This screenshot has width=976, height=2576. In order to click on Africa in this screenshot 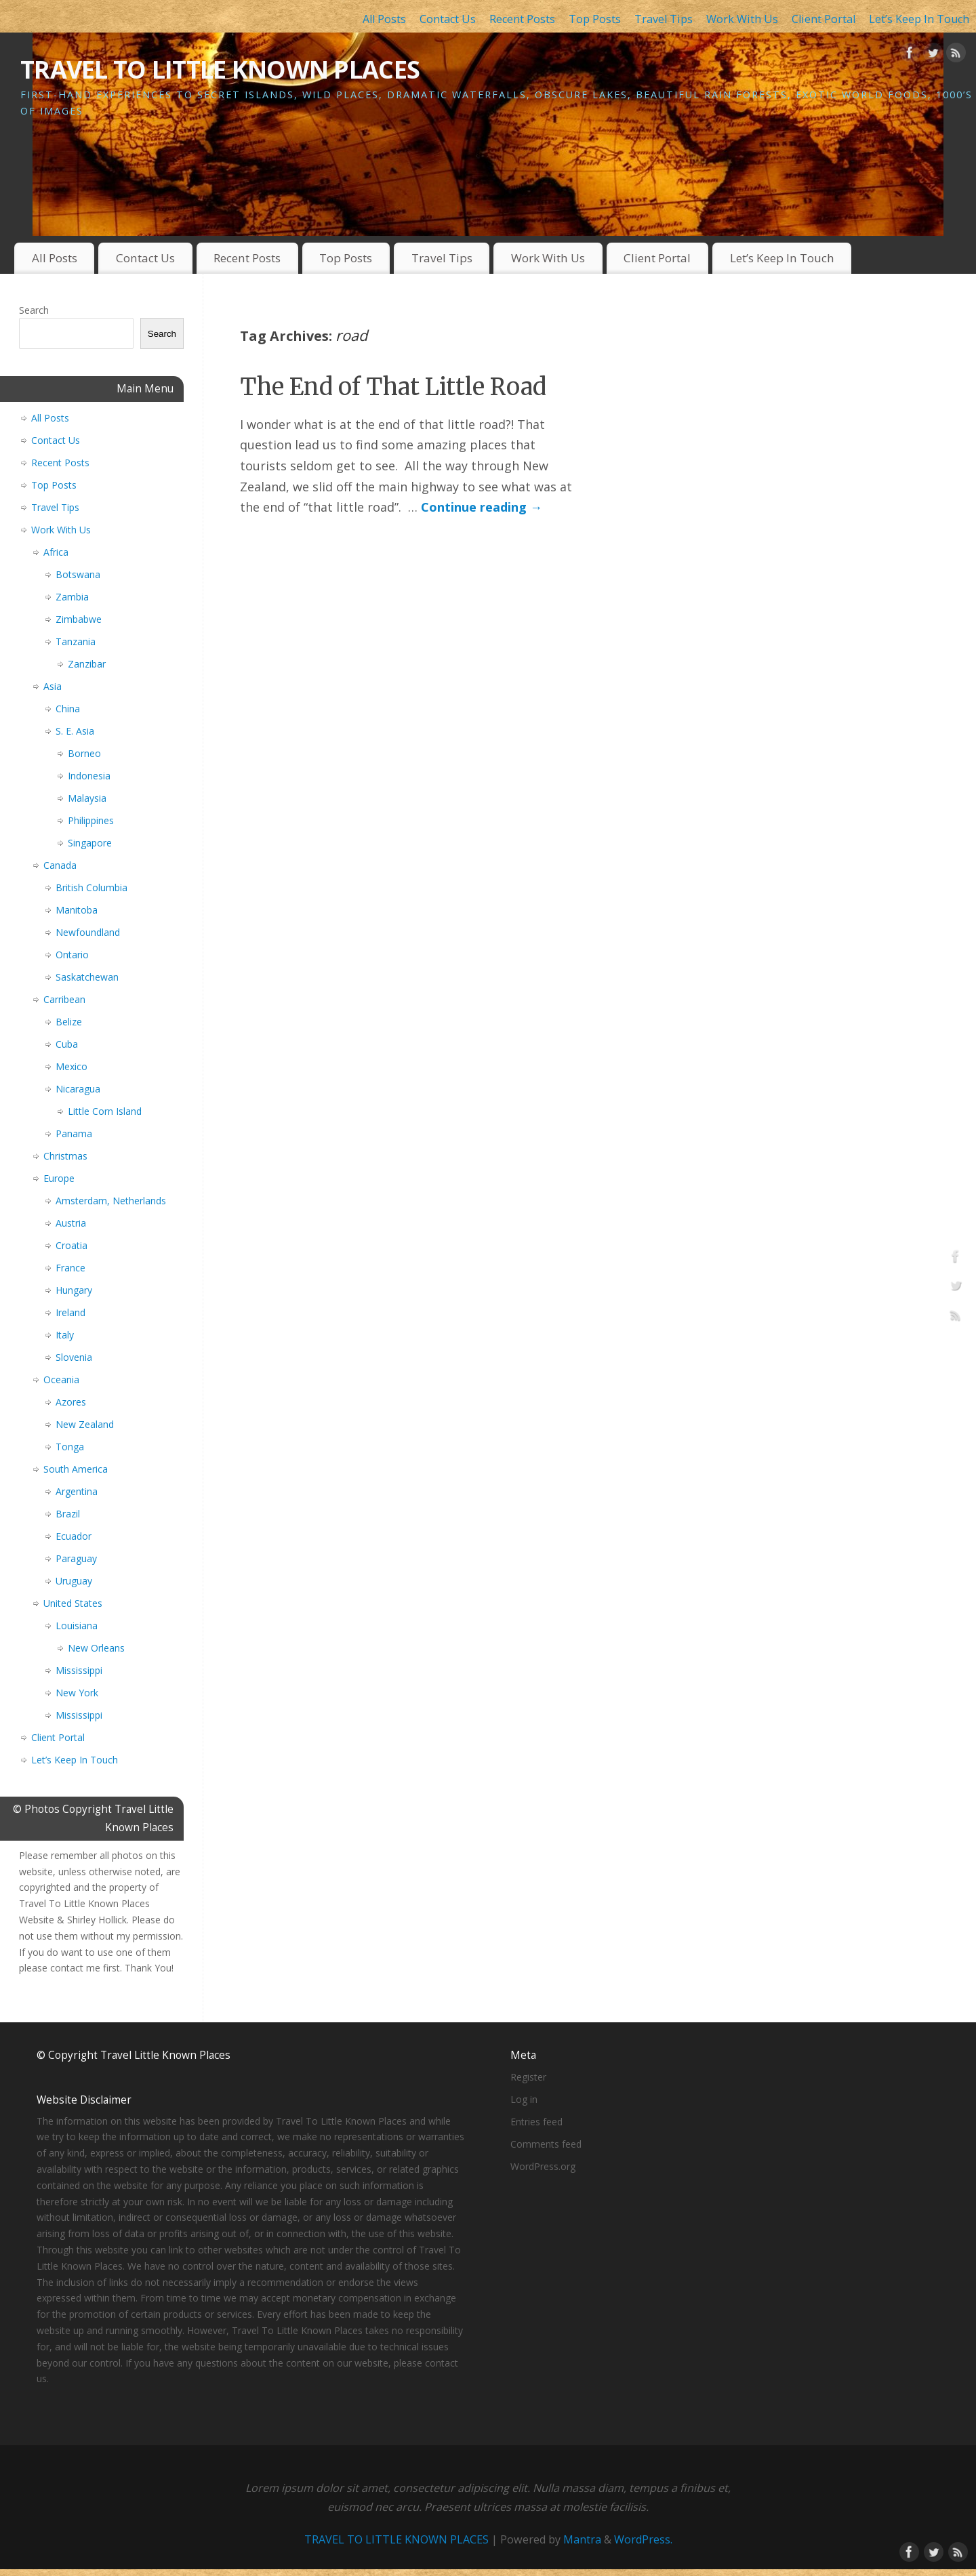, I will do `click(55, 552)`.